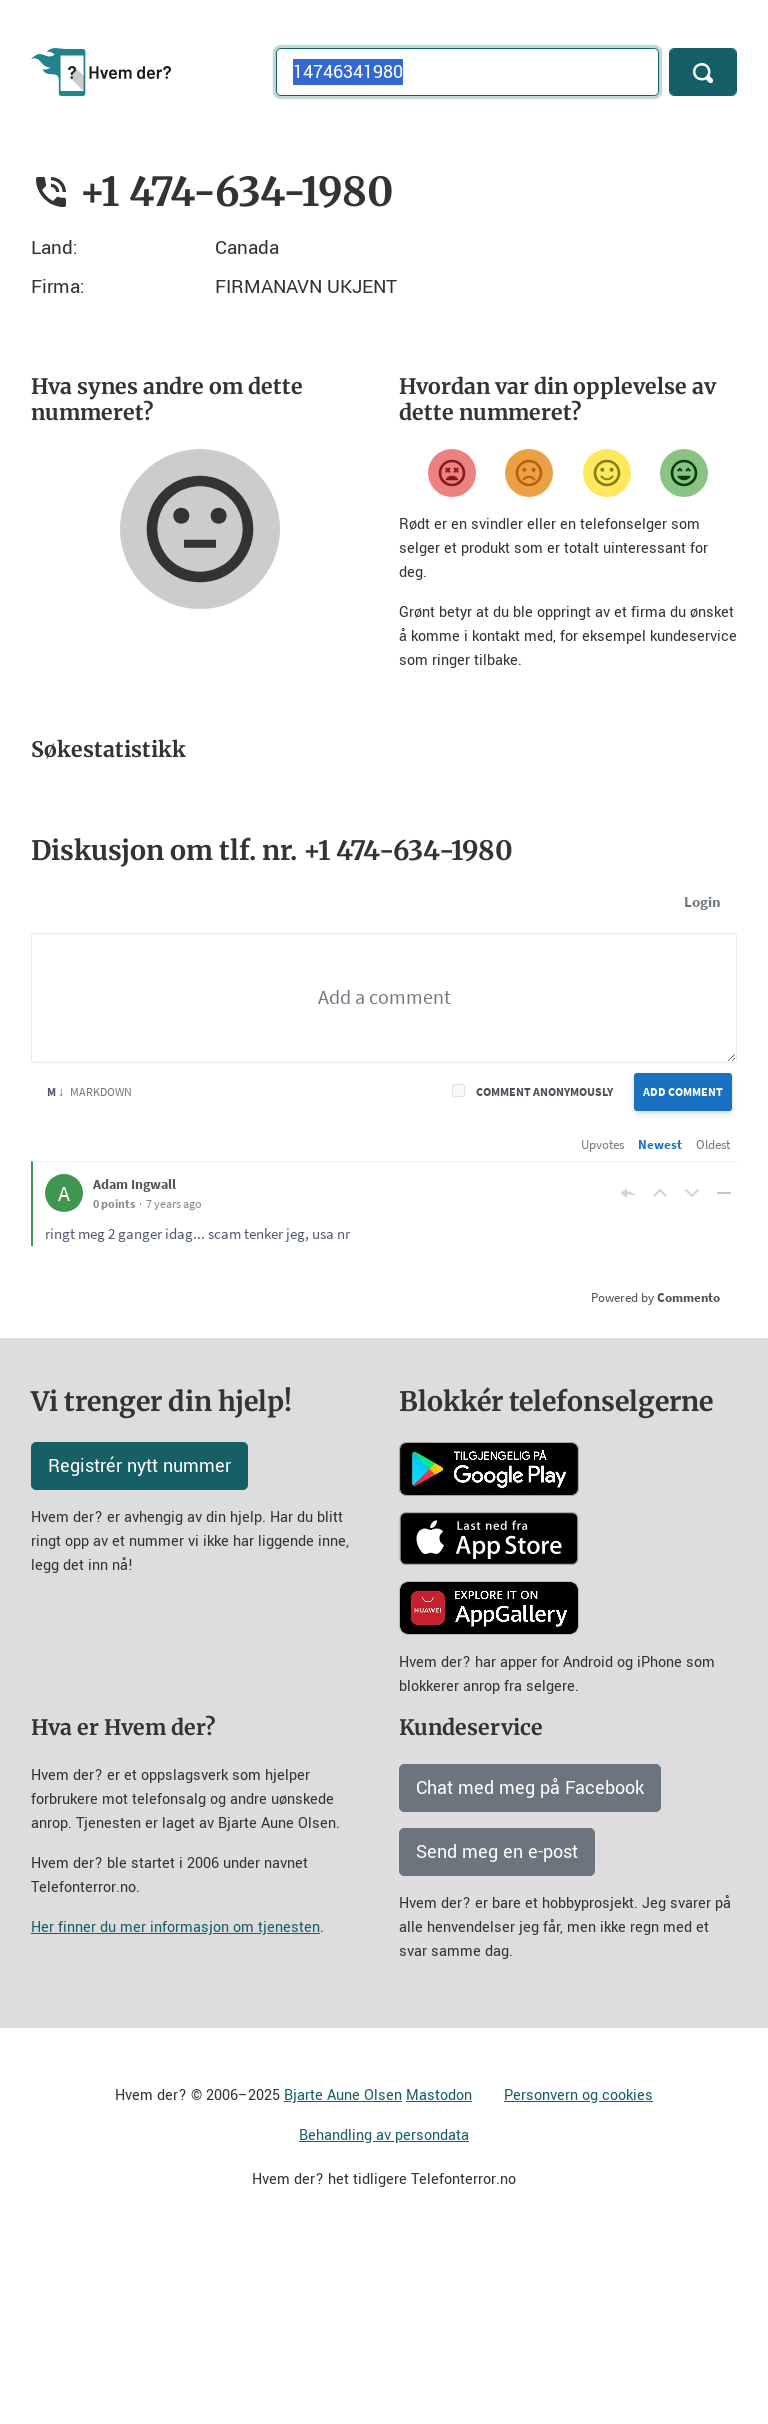 The image size is (768, 2424). What do you see at coordinates (578, 2271) in the screenshot?
I see `Personvern og cookies` at bounding box center [578, 2271].